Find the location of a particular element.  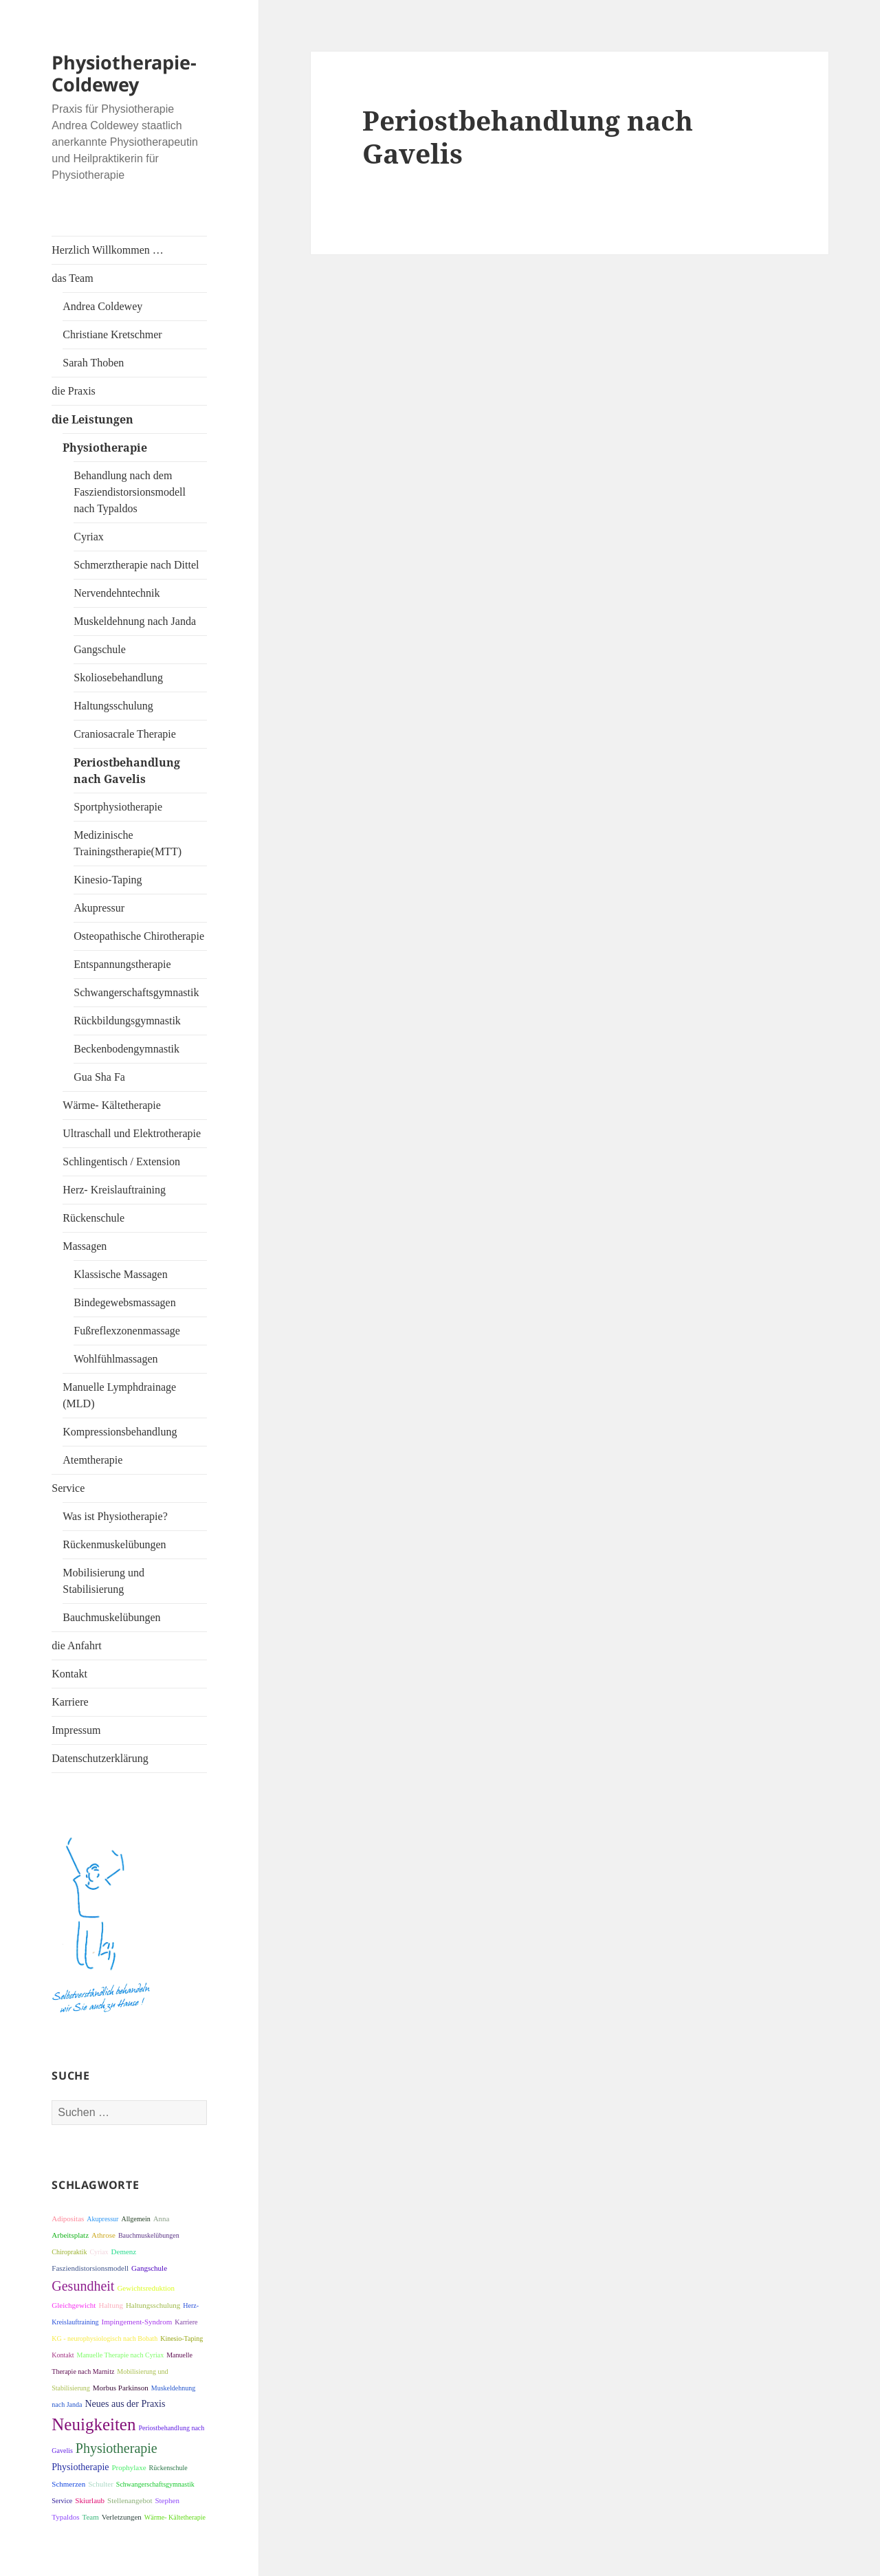

die Leistungen is located at coordinates (92, 419).